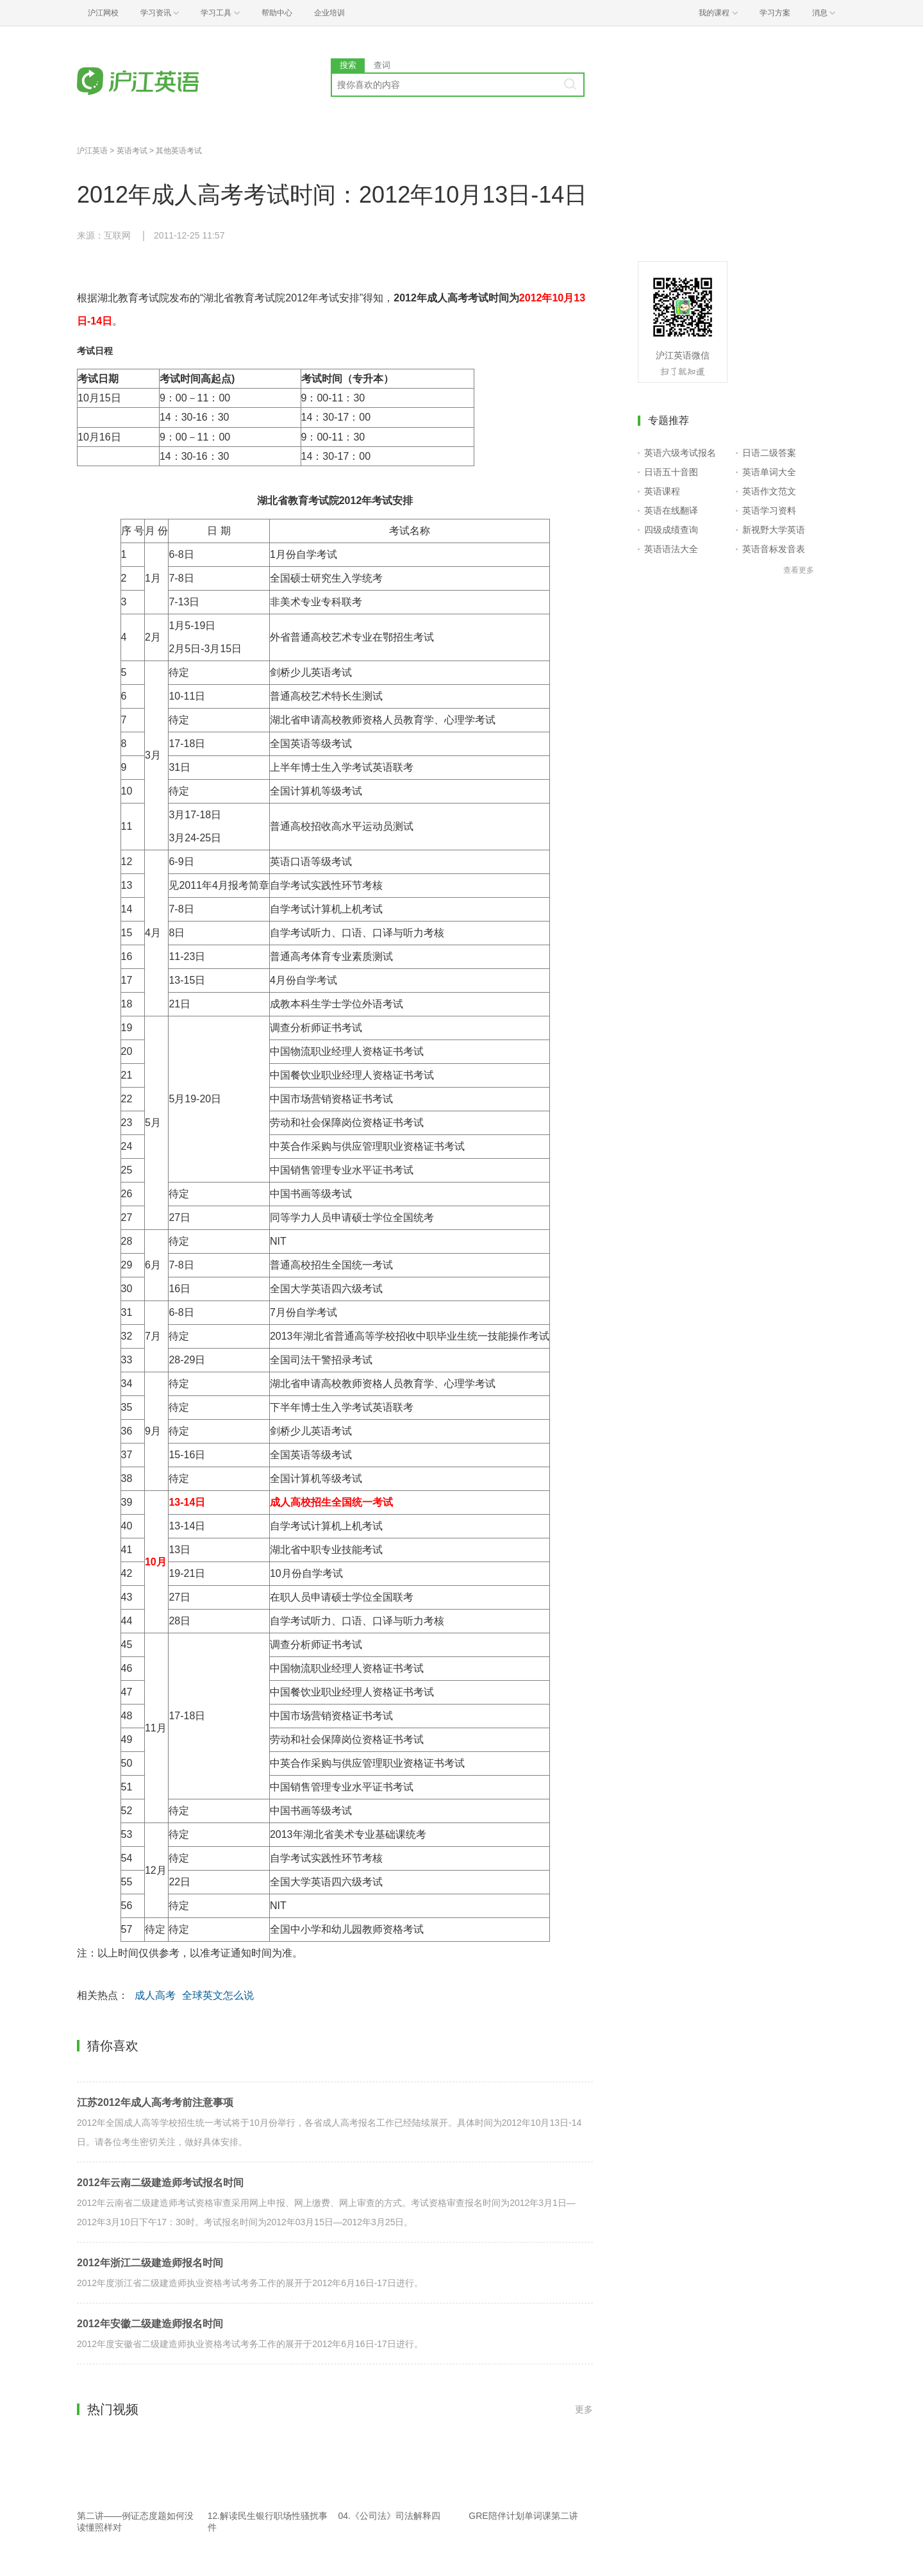 Image resolution: width=923 pixels, height=2576 pixels. Describe the element at coordinates (92, 150) in the screenshot. I see `沪江英语` at that location.